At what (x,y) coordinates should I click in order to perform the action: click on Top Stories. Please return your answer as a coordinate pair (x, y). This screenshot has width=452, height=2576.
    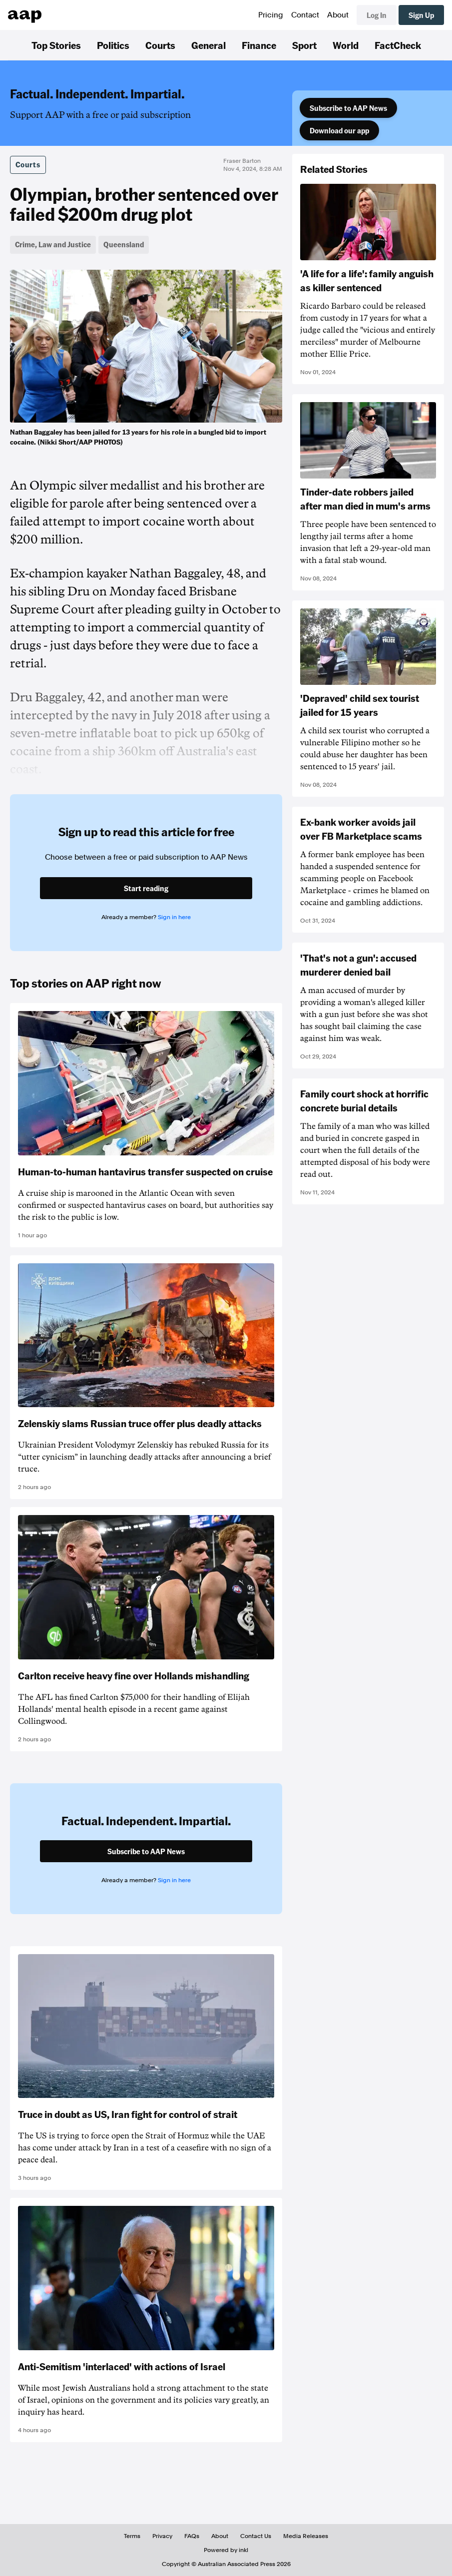
    Looking at the image, I should click on (56, 44).